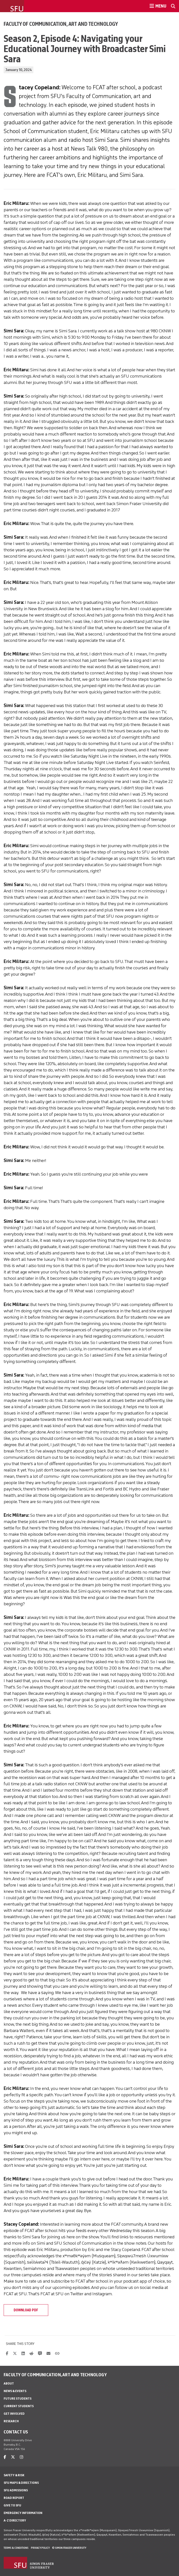  What do you see at coordinates (9, 2383) in the screenshot?
I see `About` at bounding box center [9, 2383].